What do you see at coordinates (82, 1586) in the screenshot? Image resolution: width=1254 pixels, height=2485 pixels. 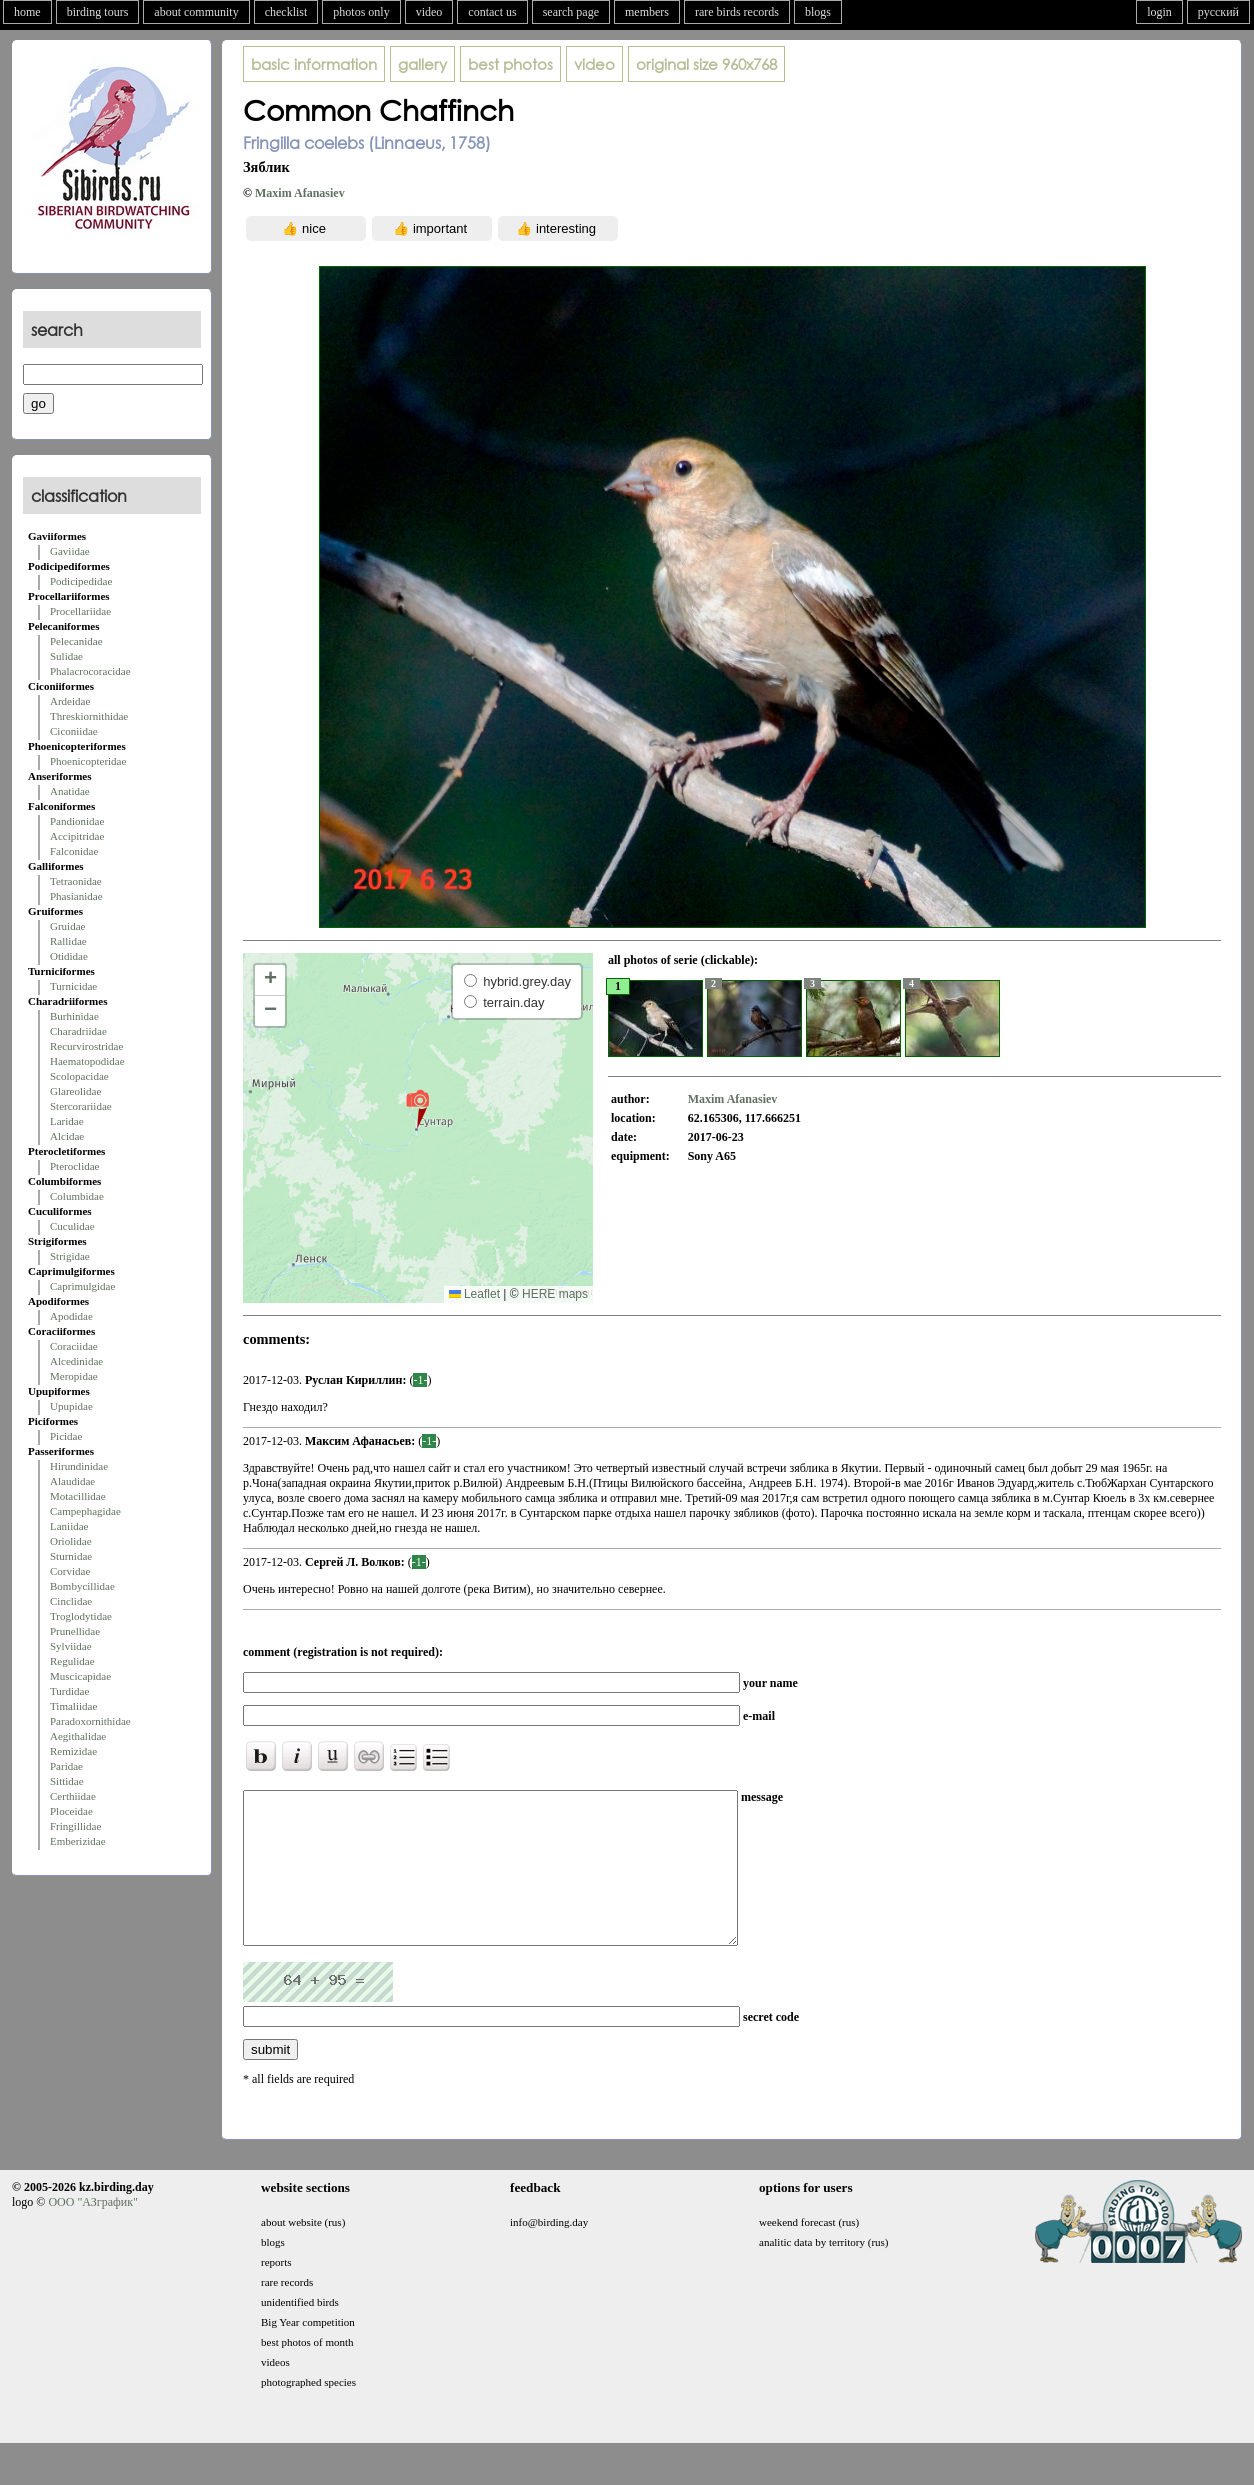 I see `Bombycillidae` at bounding box center [82, 1586].